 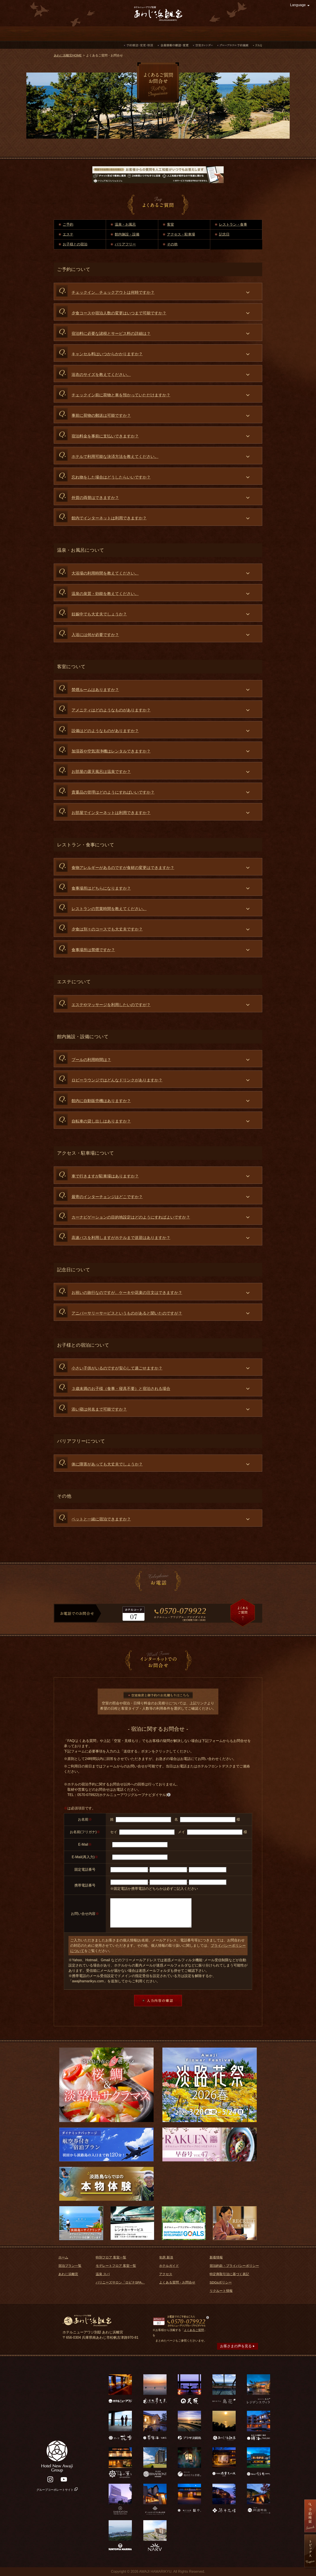 I want to click on カーナビゲーションの目的地設定はどのようにすればよいですか？, so click(x=131, y=1217).